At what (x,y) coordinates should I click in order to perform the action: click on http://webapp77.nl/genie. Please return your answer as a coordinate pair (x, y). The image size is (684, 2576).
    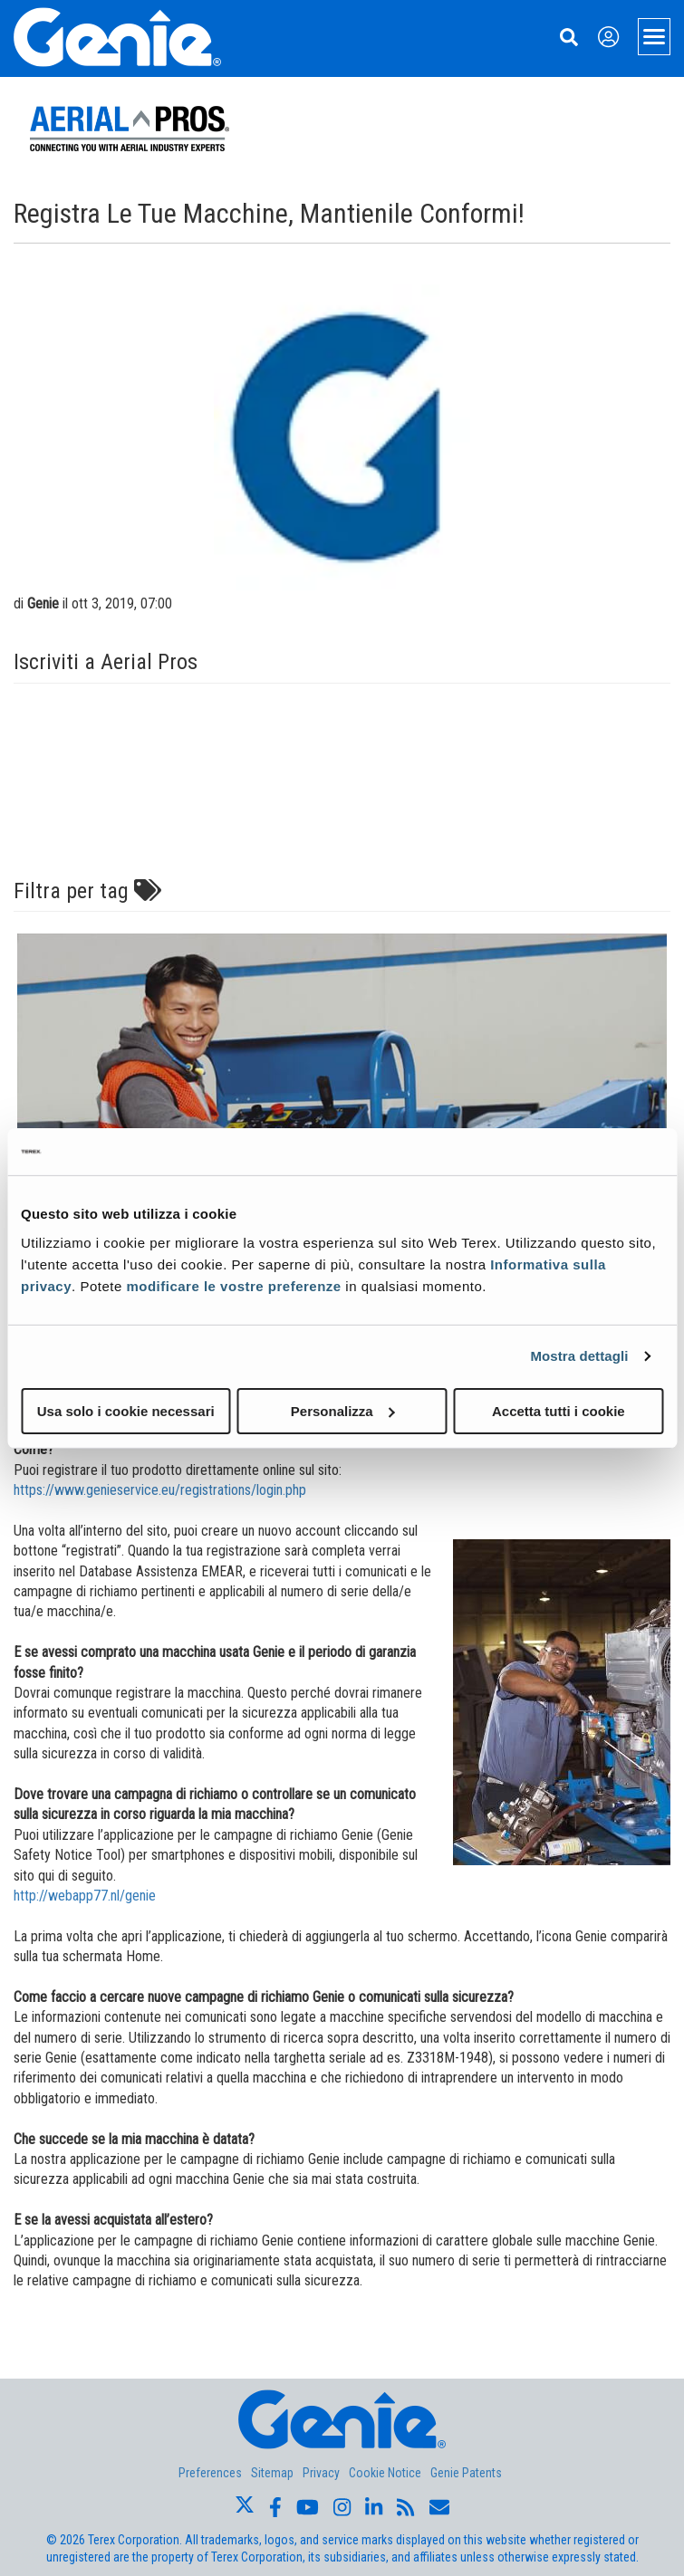
    Looking at the image, I should click on (85, 1895).